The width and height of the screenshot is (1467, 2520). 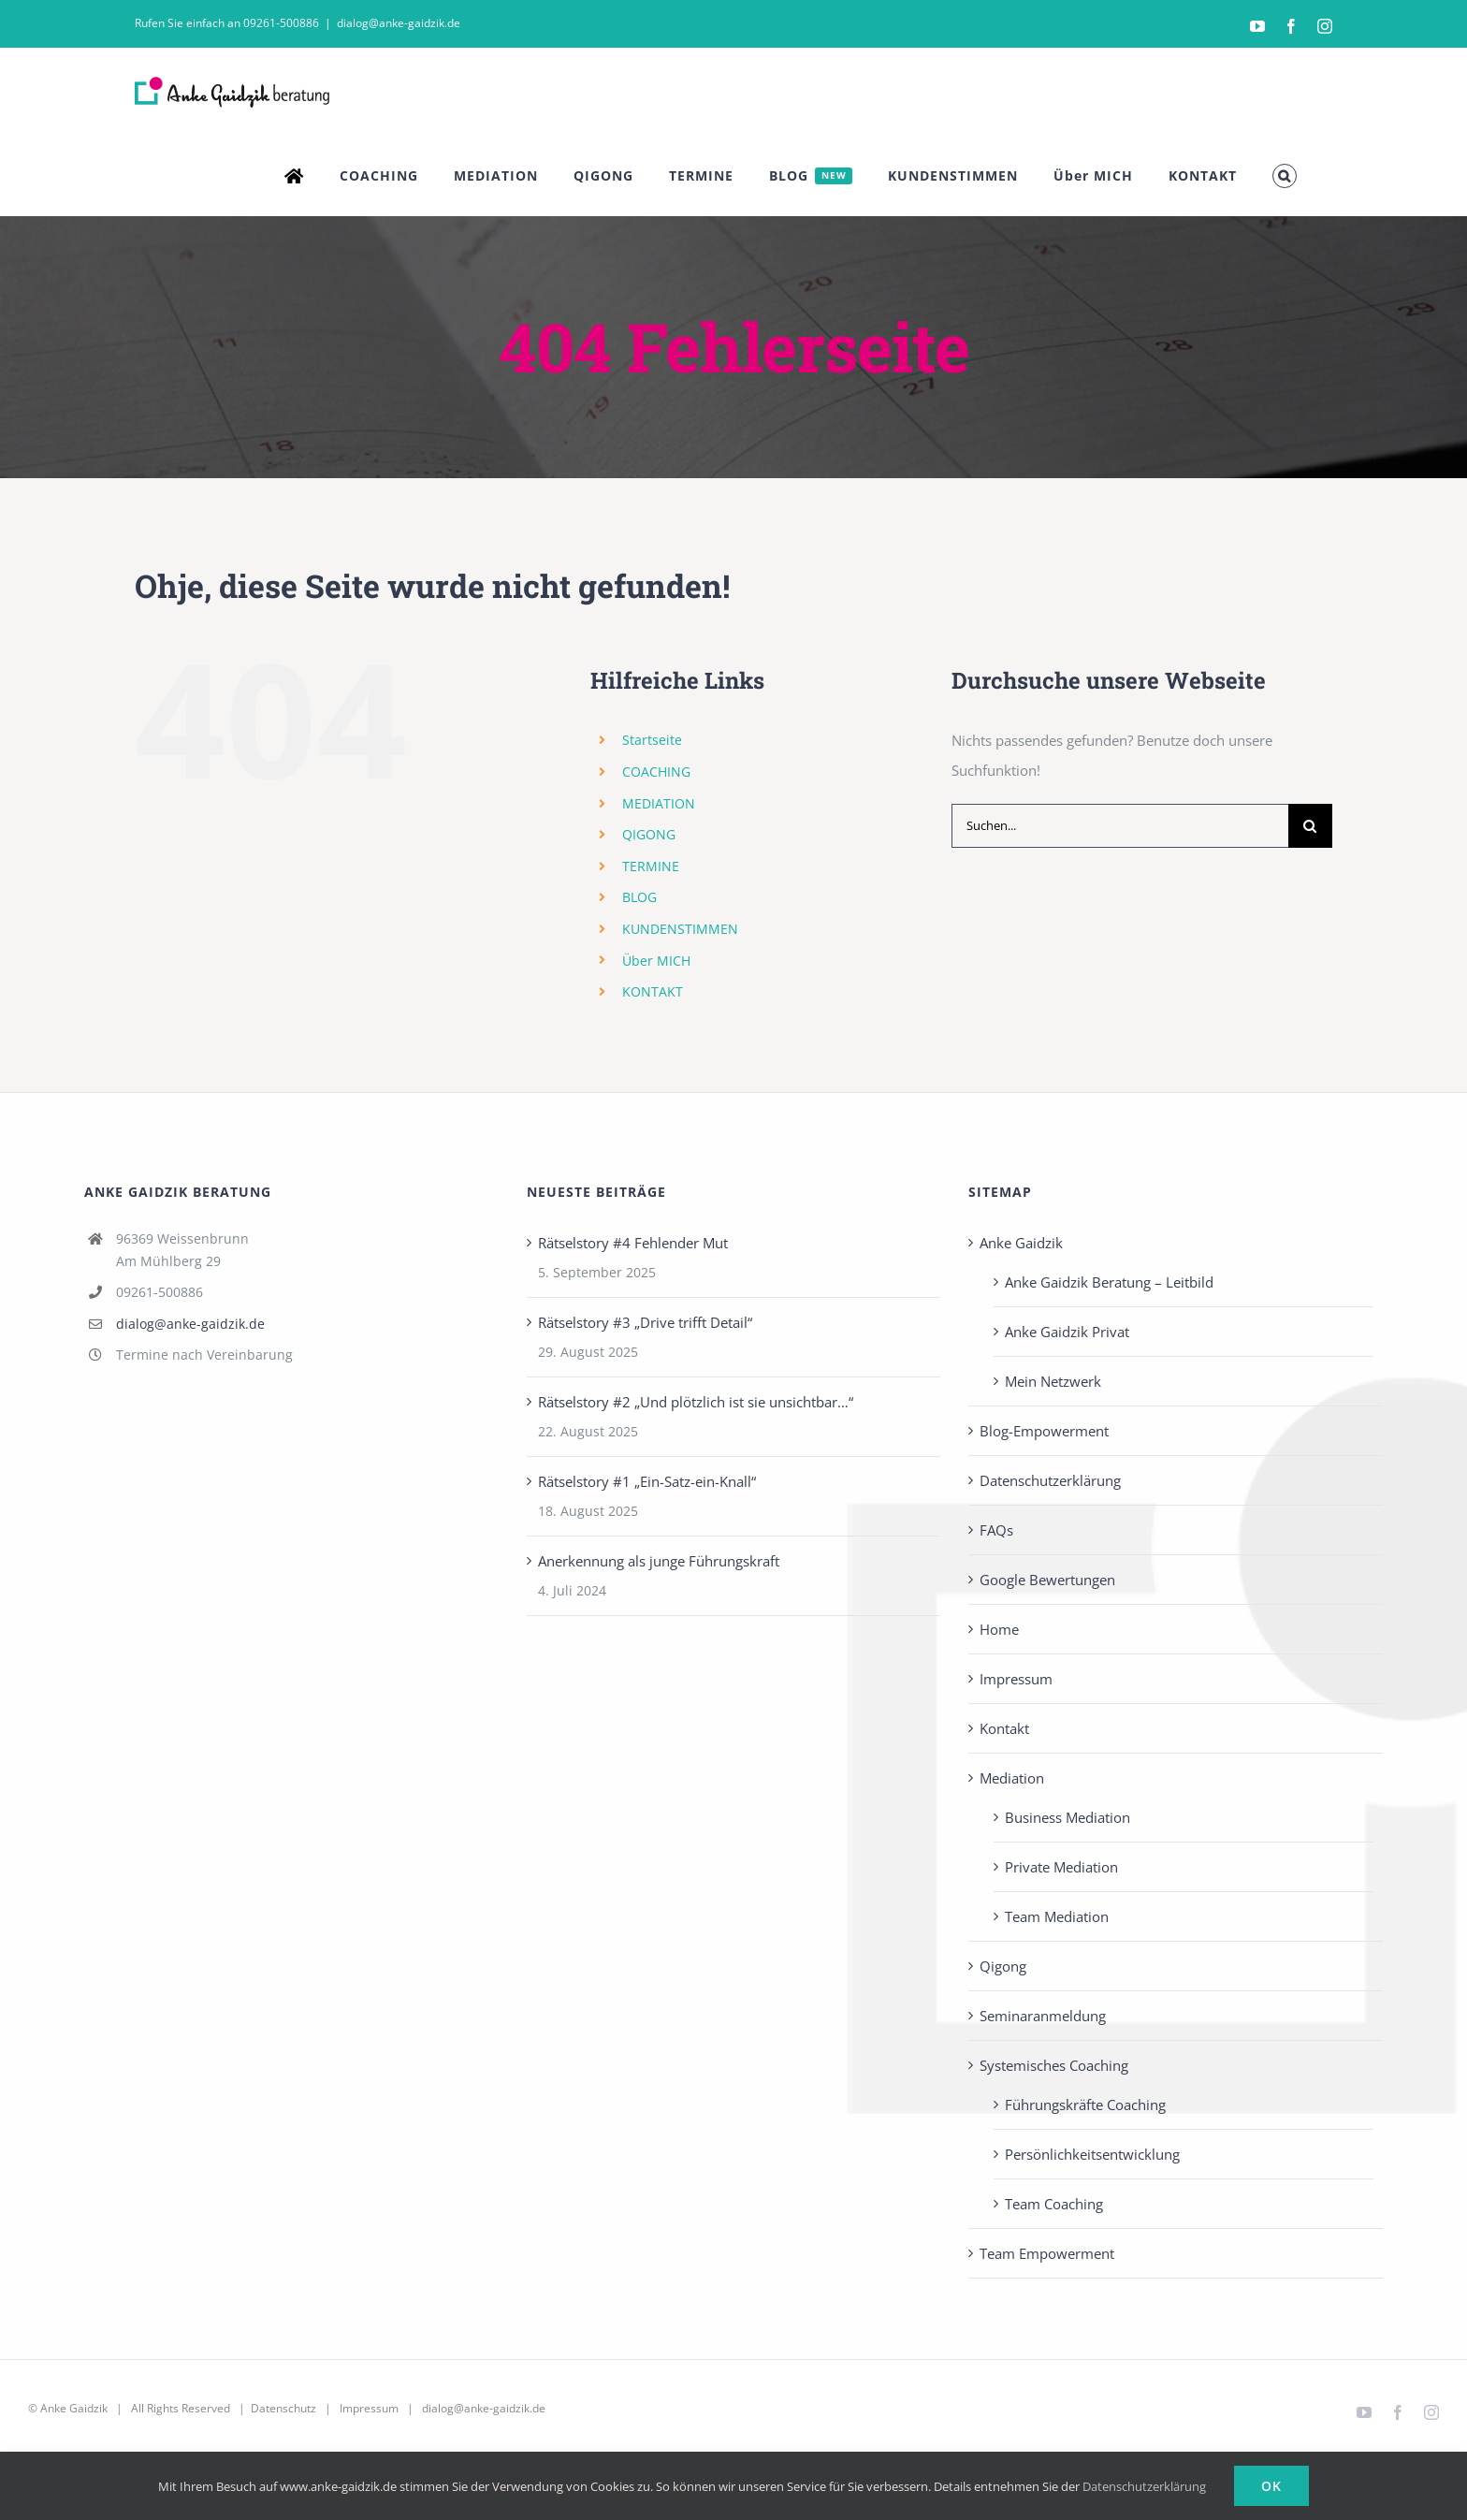 I want to click on BLOG, so click(x=639, y=897).